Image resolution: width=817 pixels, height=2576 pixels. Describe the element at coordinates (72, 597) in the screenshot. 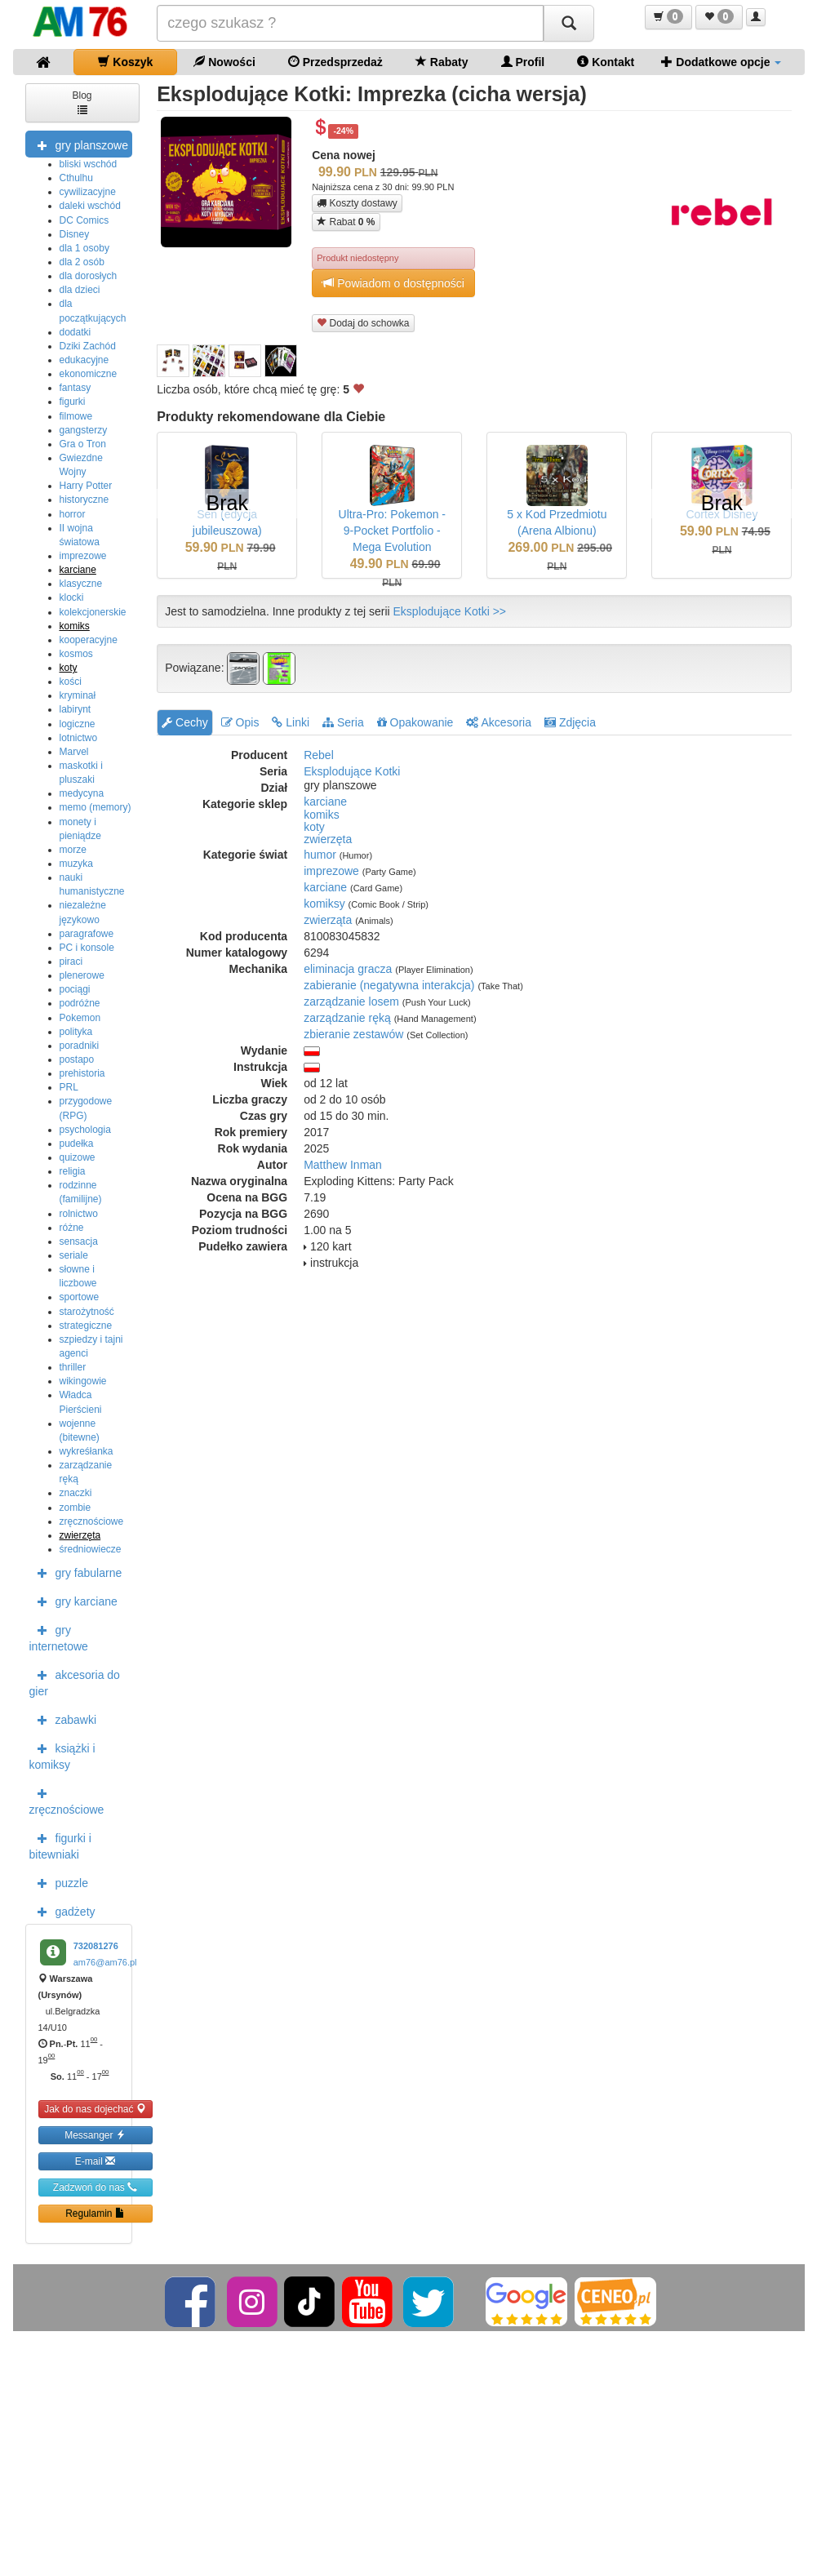

I see `klocki` at that location.